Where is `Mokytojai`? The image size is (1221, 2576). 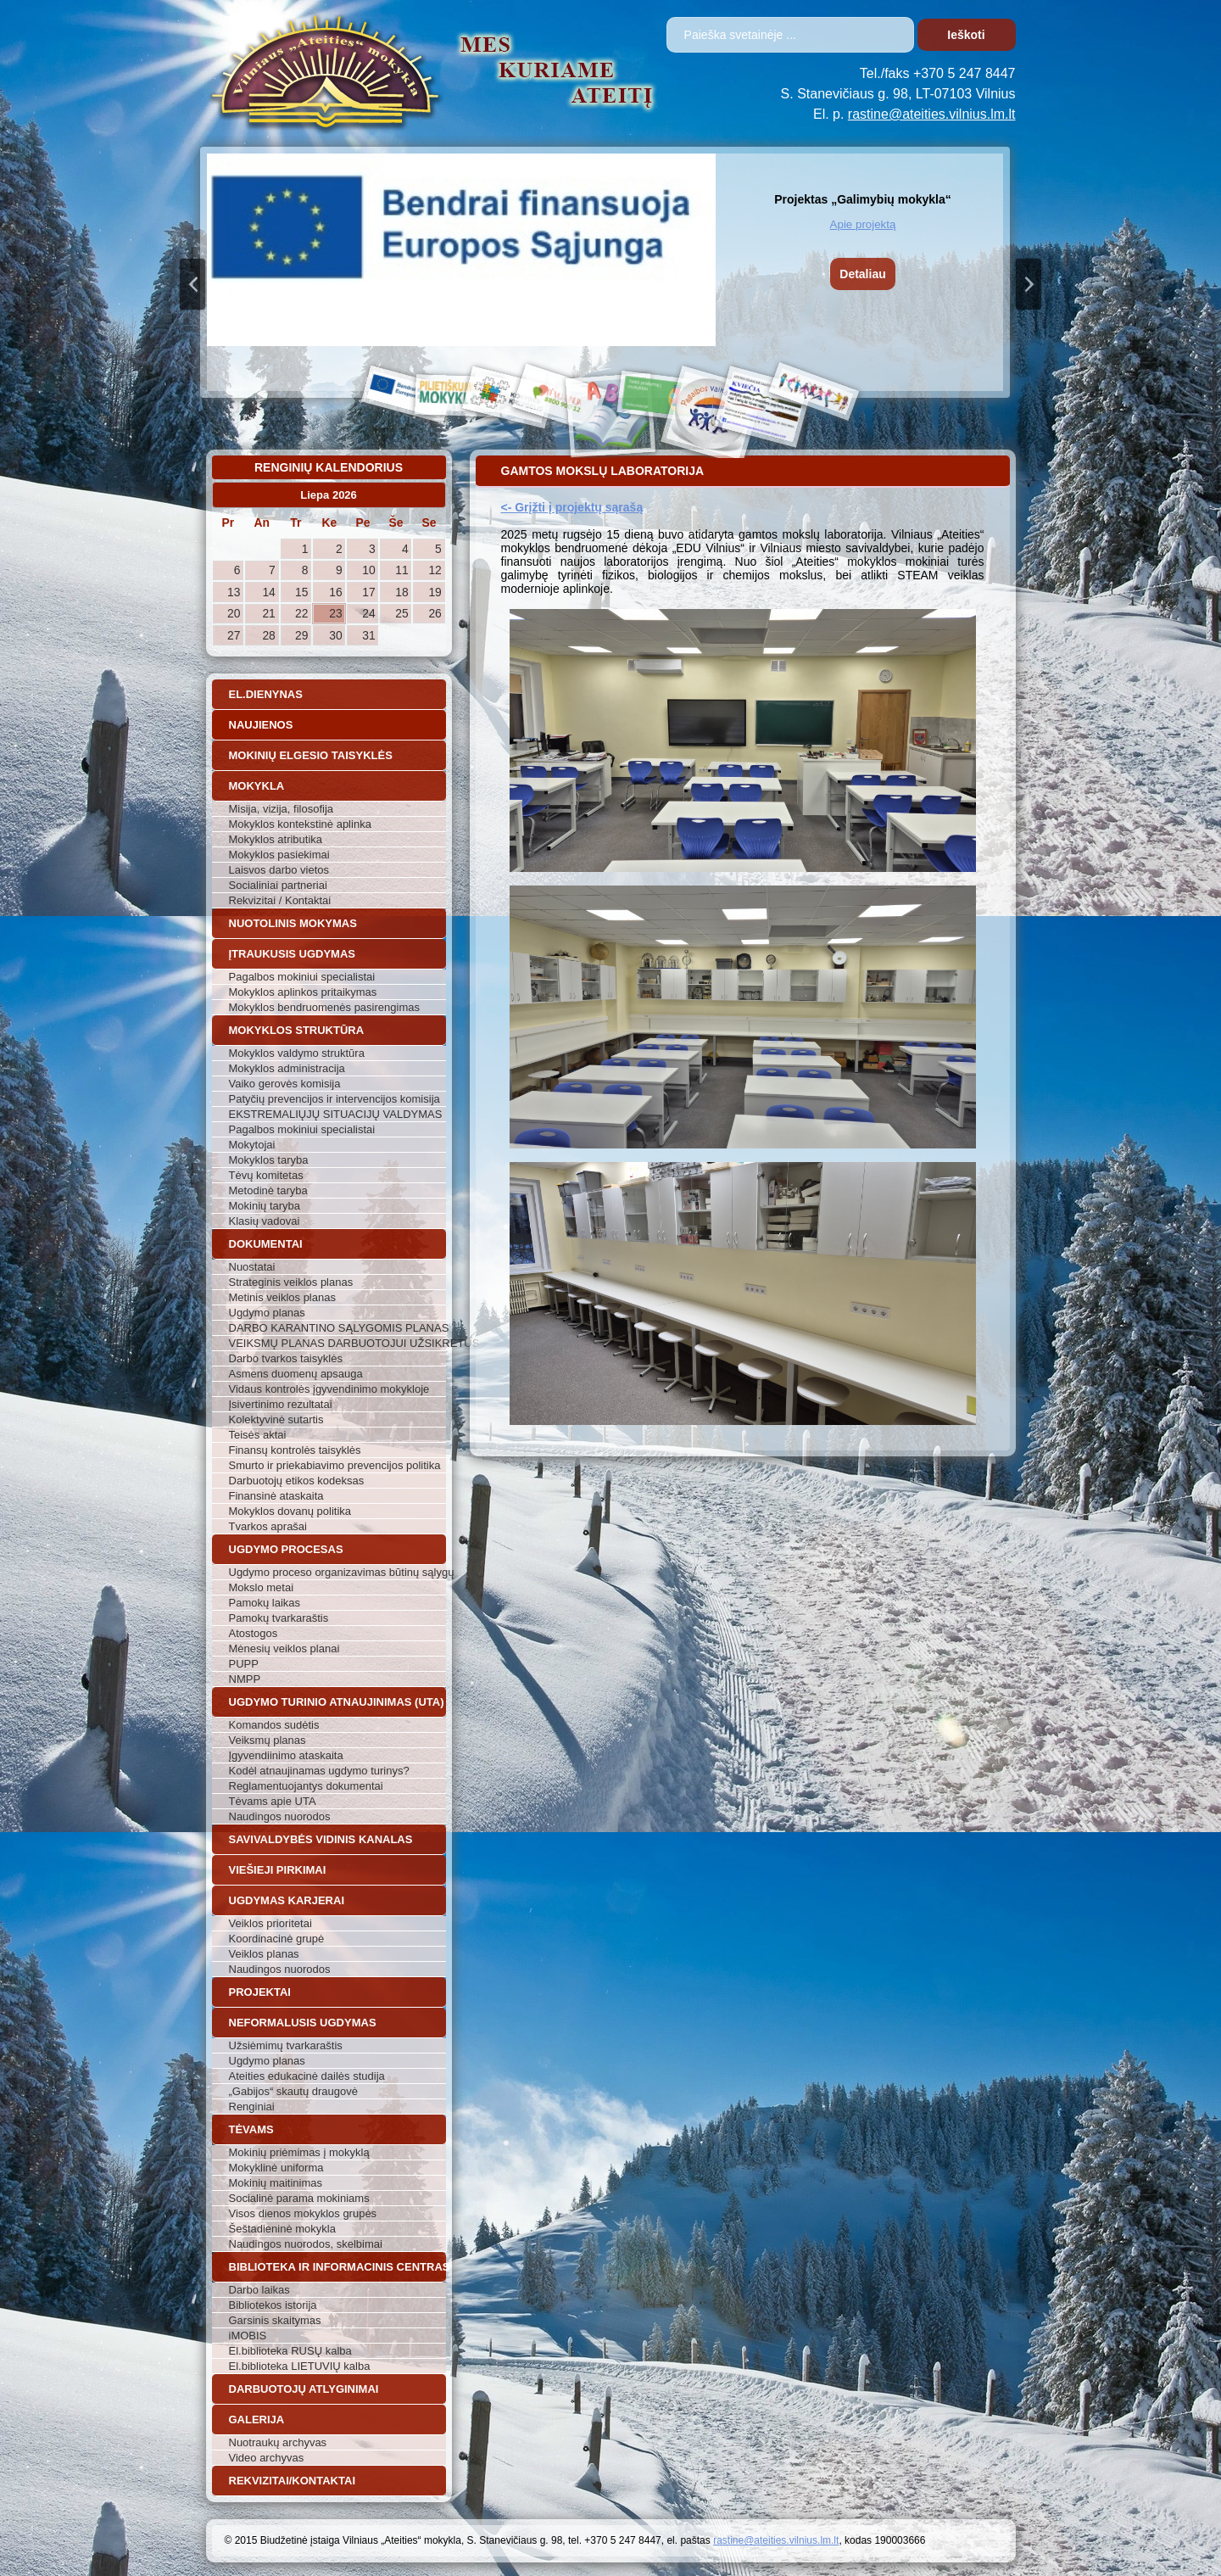 Mokytojai is located at coordinates (252, 1144).